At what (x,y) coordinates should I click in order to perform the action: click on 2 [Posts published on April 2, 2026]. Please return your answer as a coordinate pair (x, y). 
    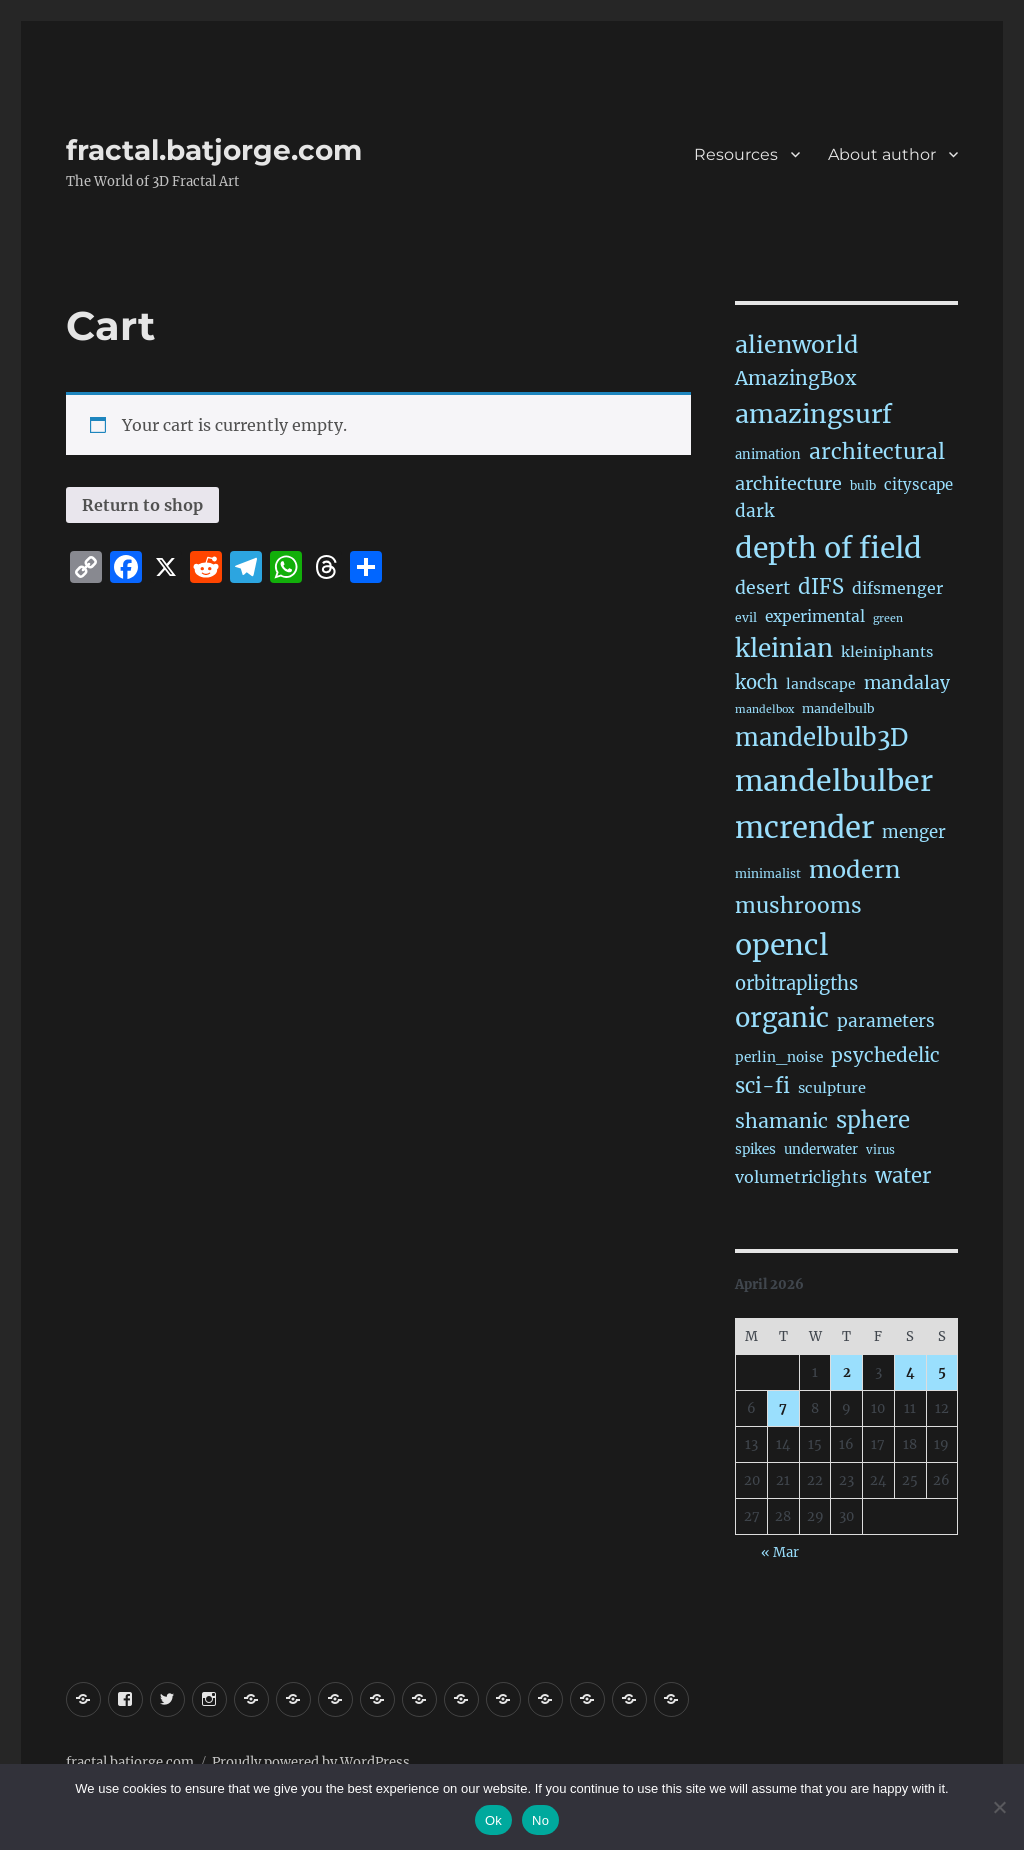
    Looking at the image, I should click on (847, 1372).